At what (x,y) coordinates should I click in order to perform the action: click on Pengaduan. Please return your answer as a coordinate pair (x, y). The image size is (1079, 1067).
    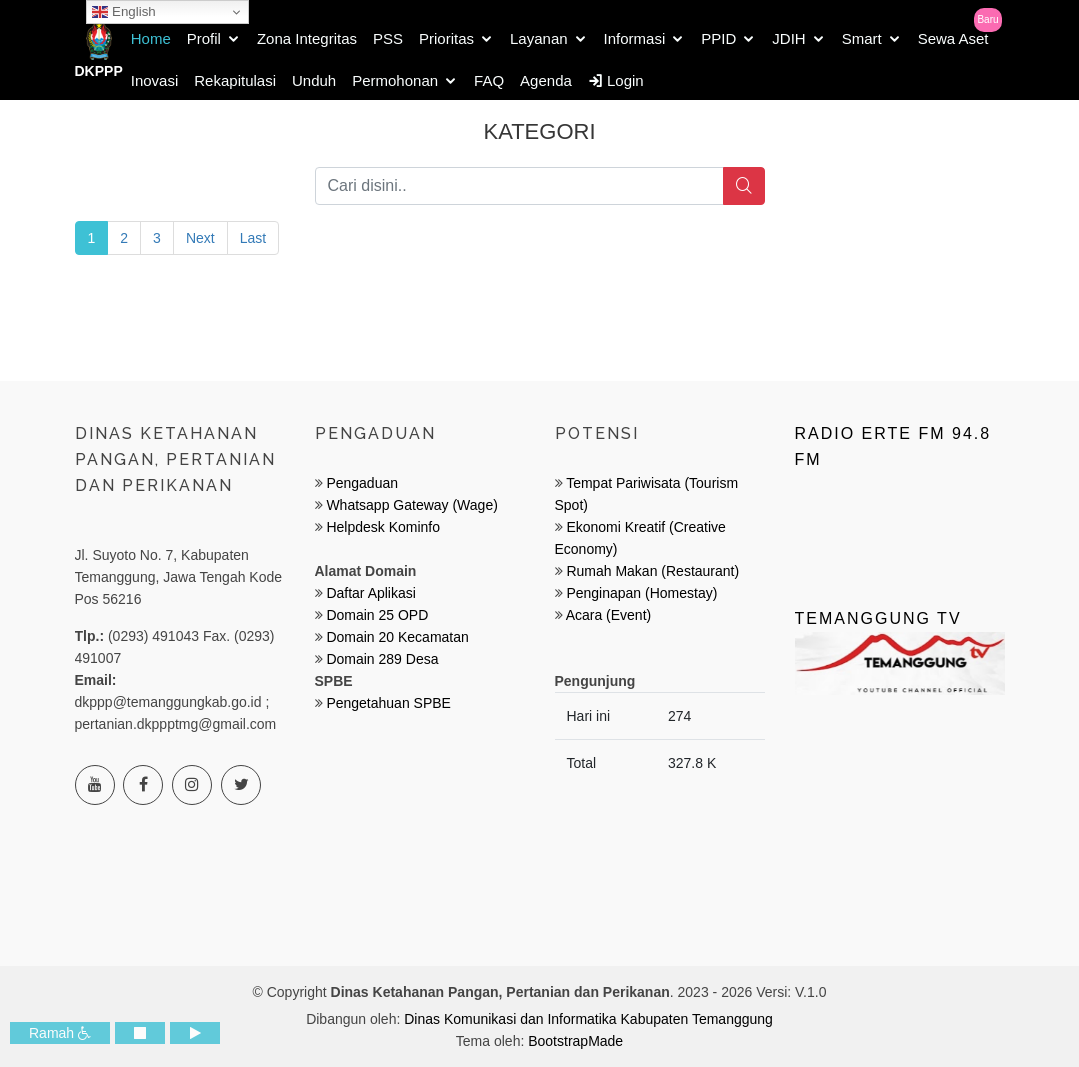
    Looking at the image, I should click on (361, 483).